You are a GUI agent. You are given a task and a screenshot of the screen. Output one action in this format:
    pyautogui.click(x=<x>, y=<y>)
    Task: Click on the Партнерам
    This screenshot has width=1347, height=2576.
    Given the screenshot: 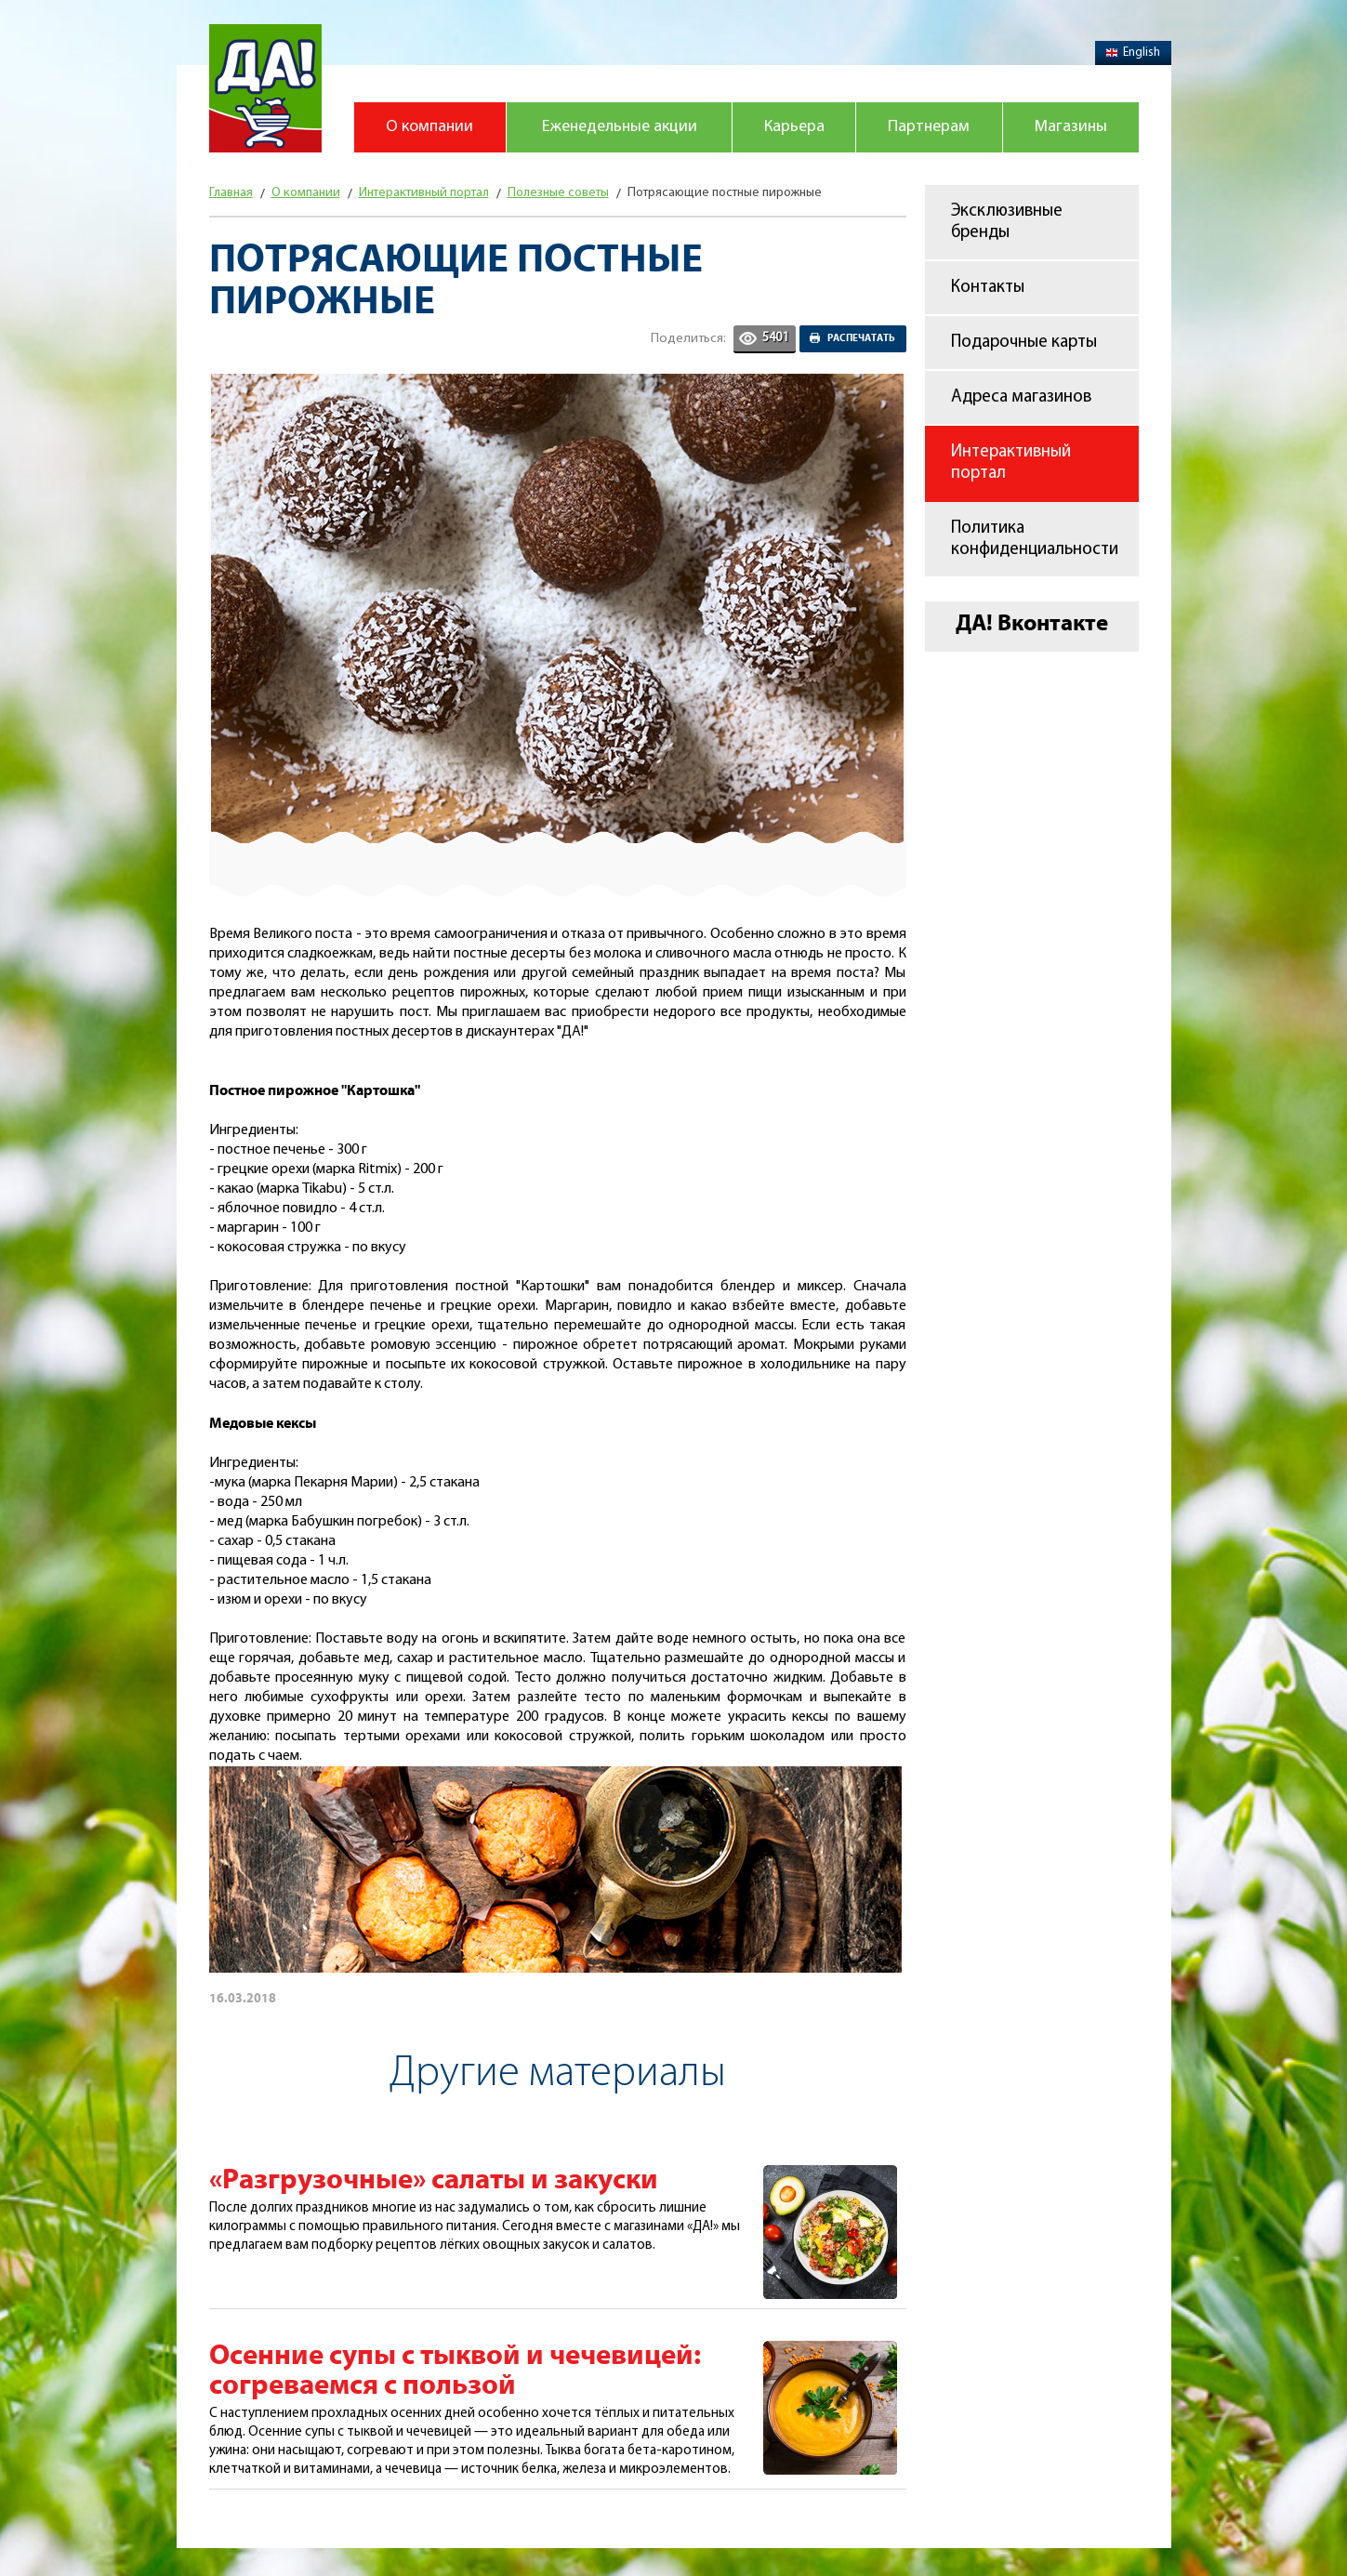 What is the action you would take?
    pyautogui.click(x=929, y=127)
    